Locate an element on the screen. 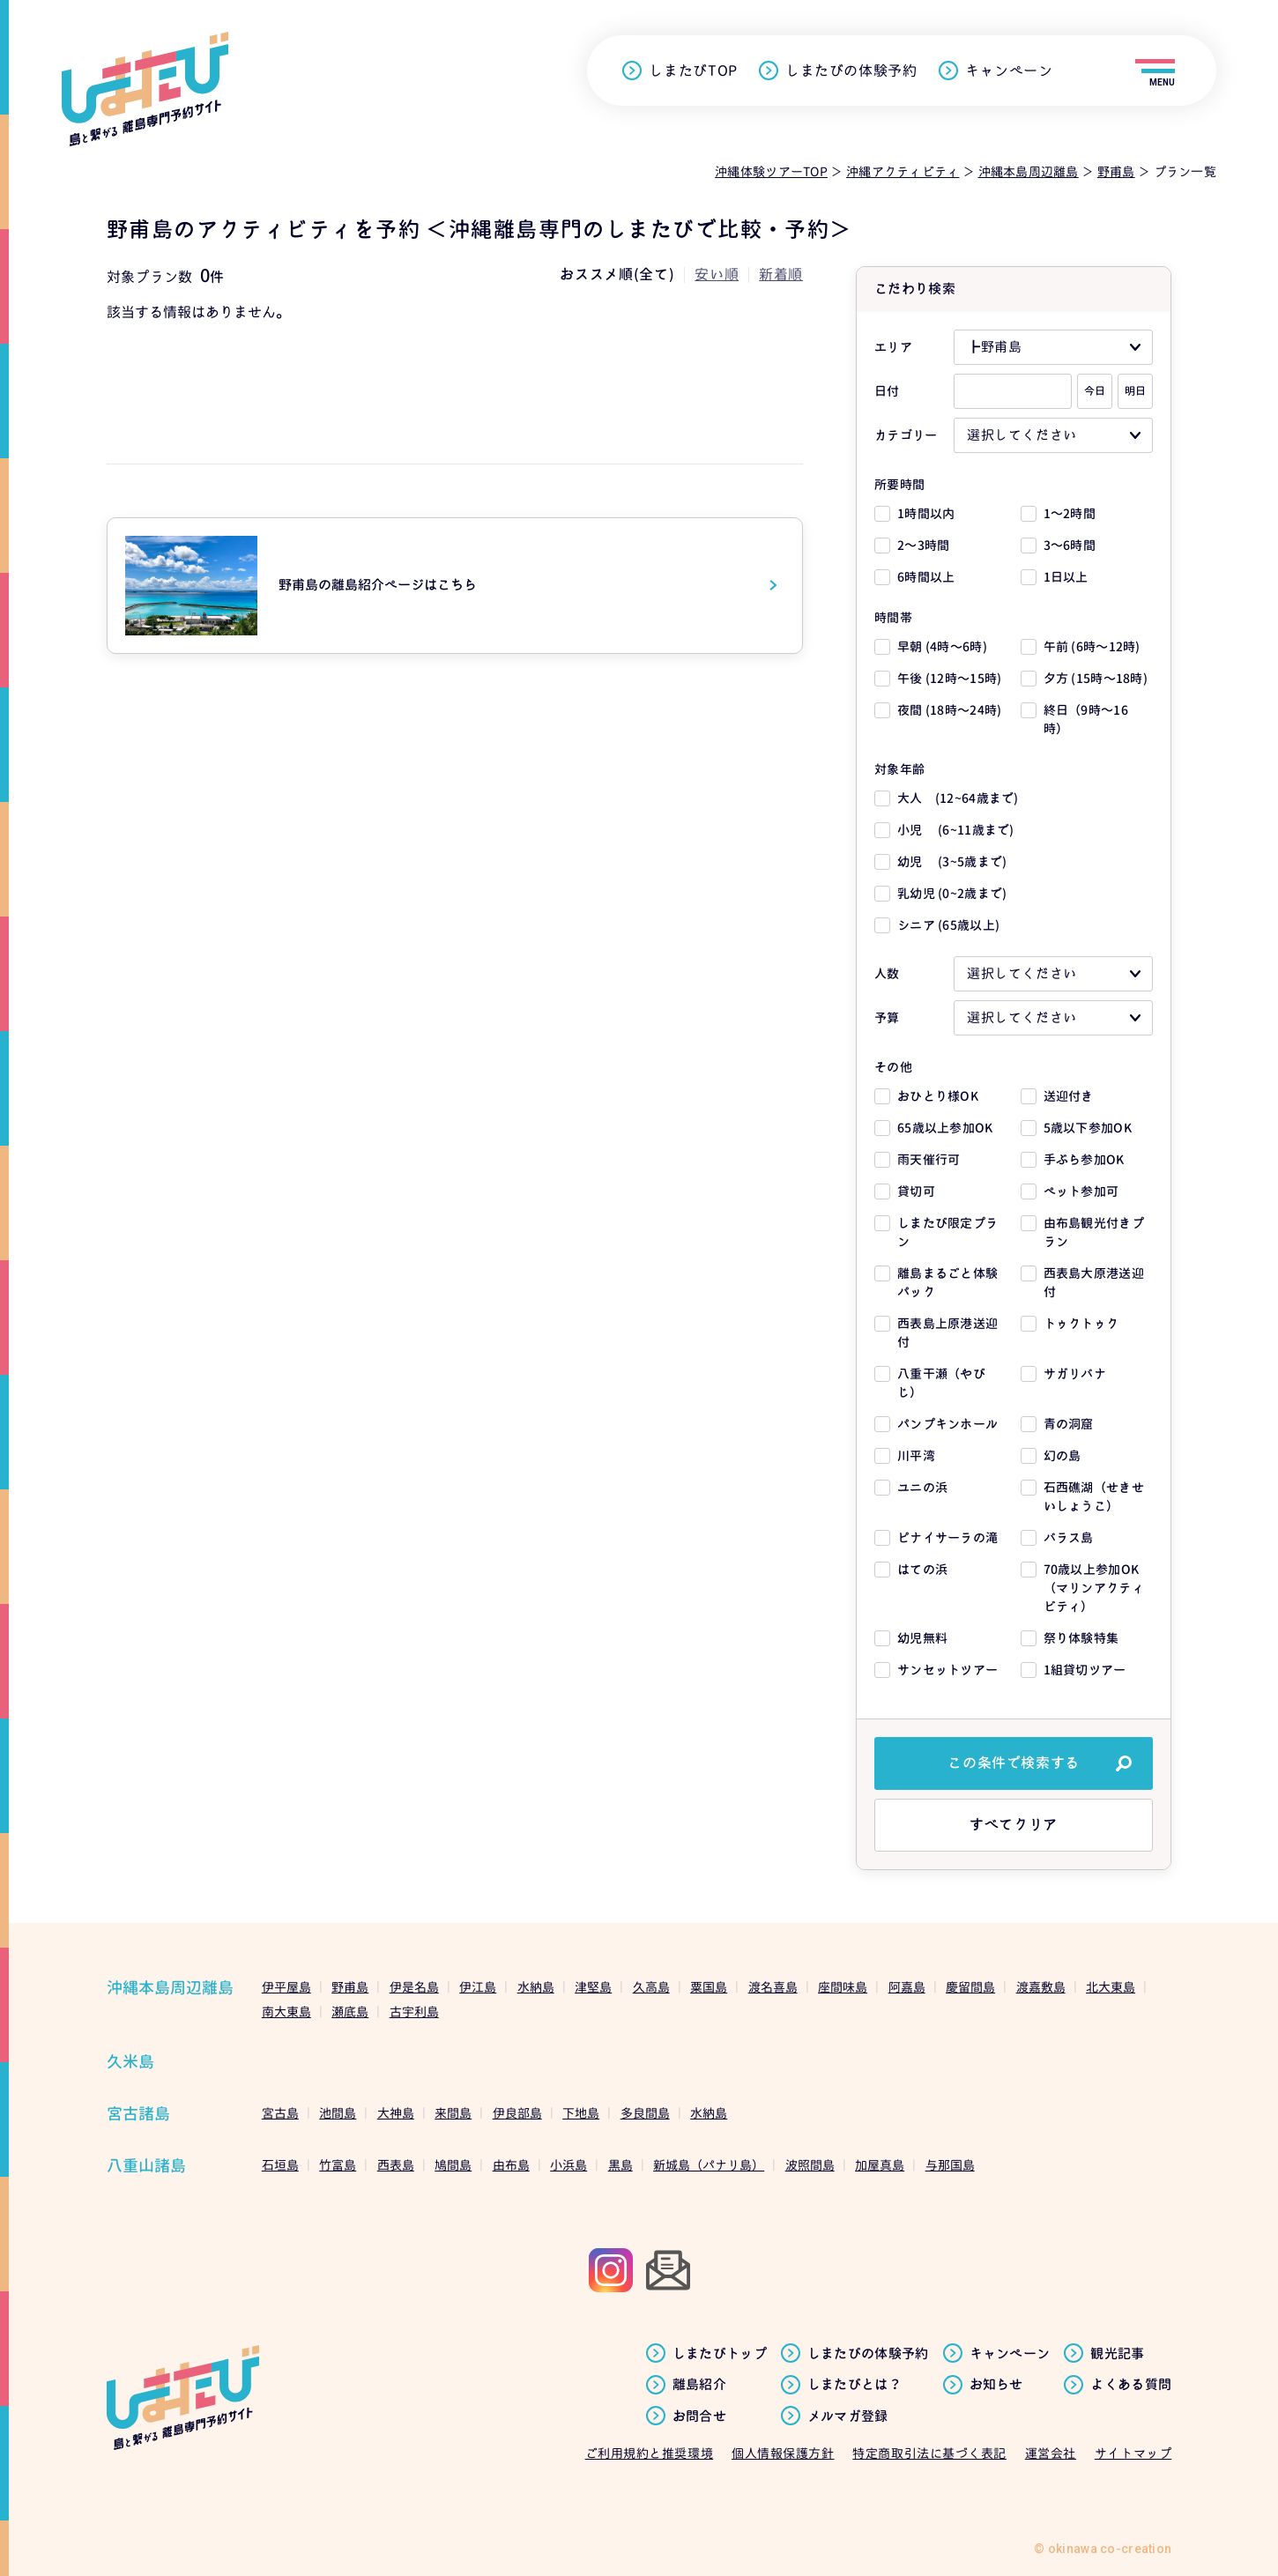 The width and height of the screenshot is (1278, 2576). 西表島 is located at coordinates (395, 2165).